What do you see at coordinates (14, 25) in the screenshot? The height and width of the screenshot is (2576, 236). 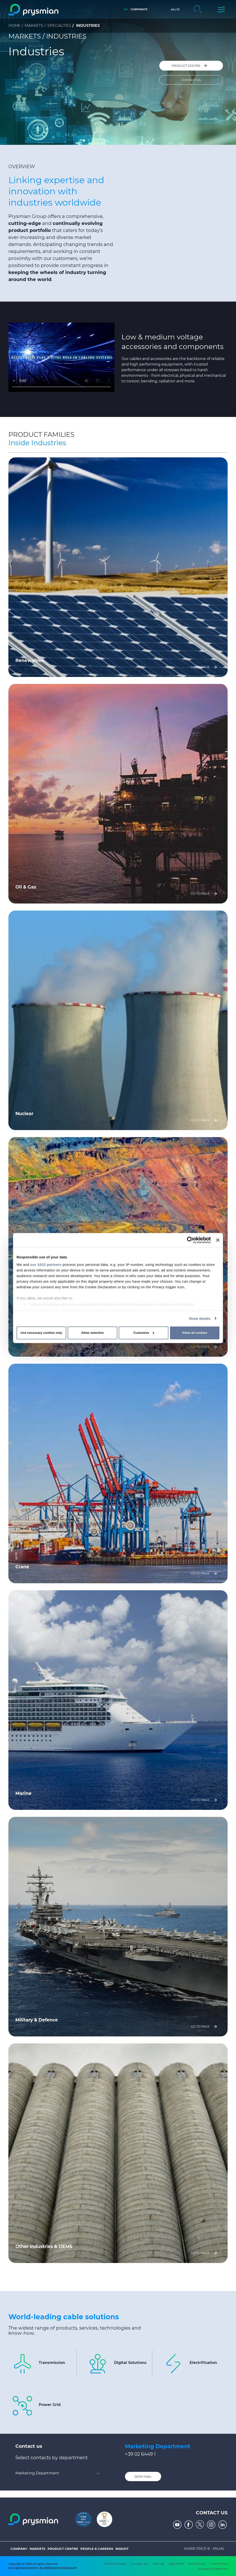 I see `Home` at bounding box center [14, 25].